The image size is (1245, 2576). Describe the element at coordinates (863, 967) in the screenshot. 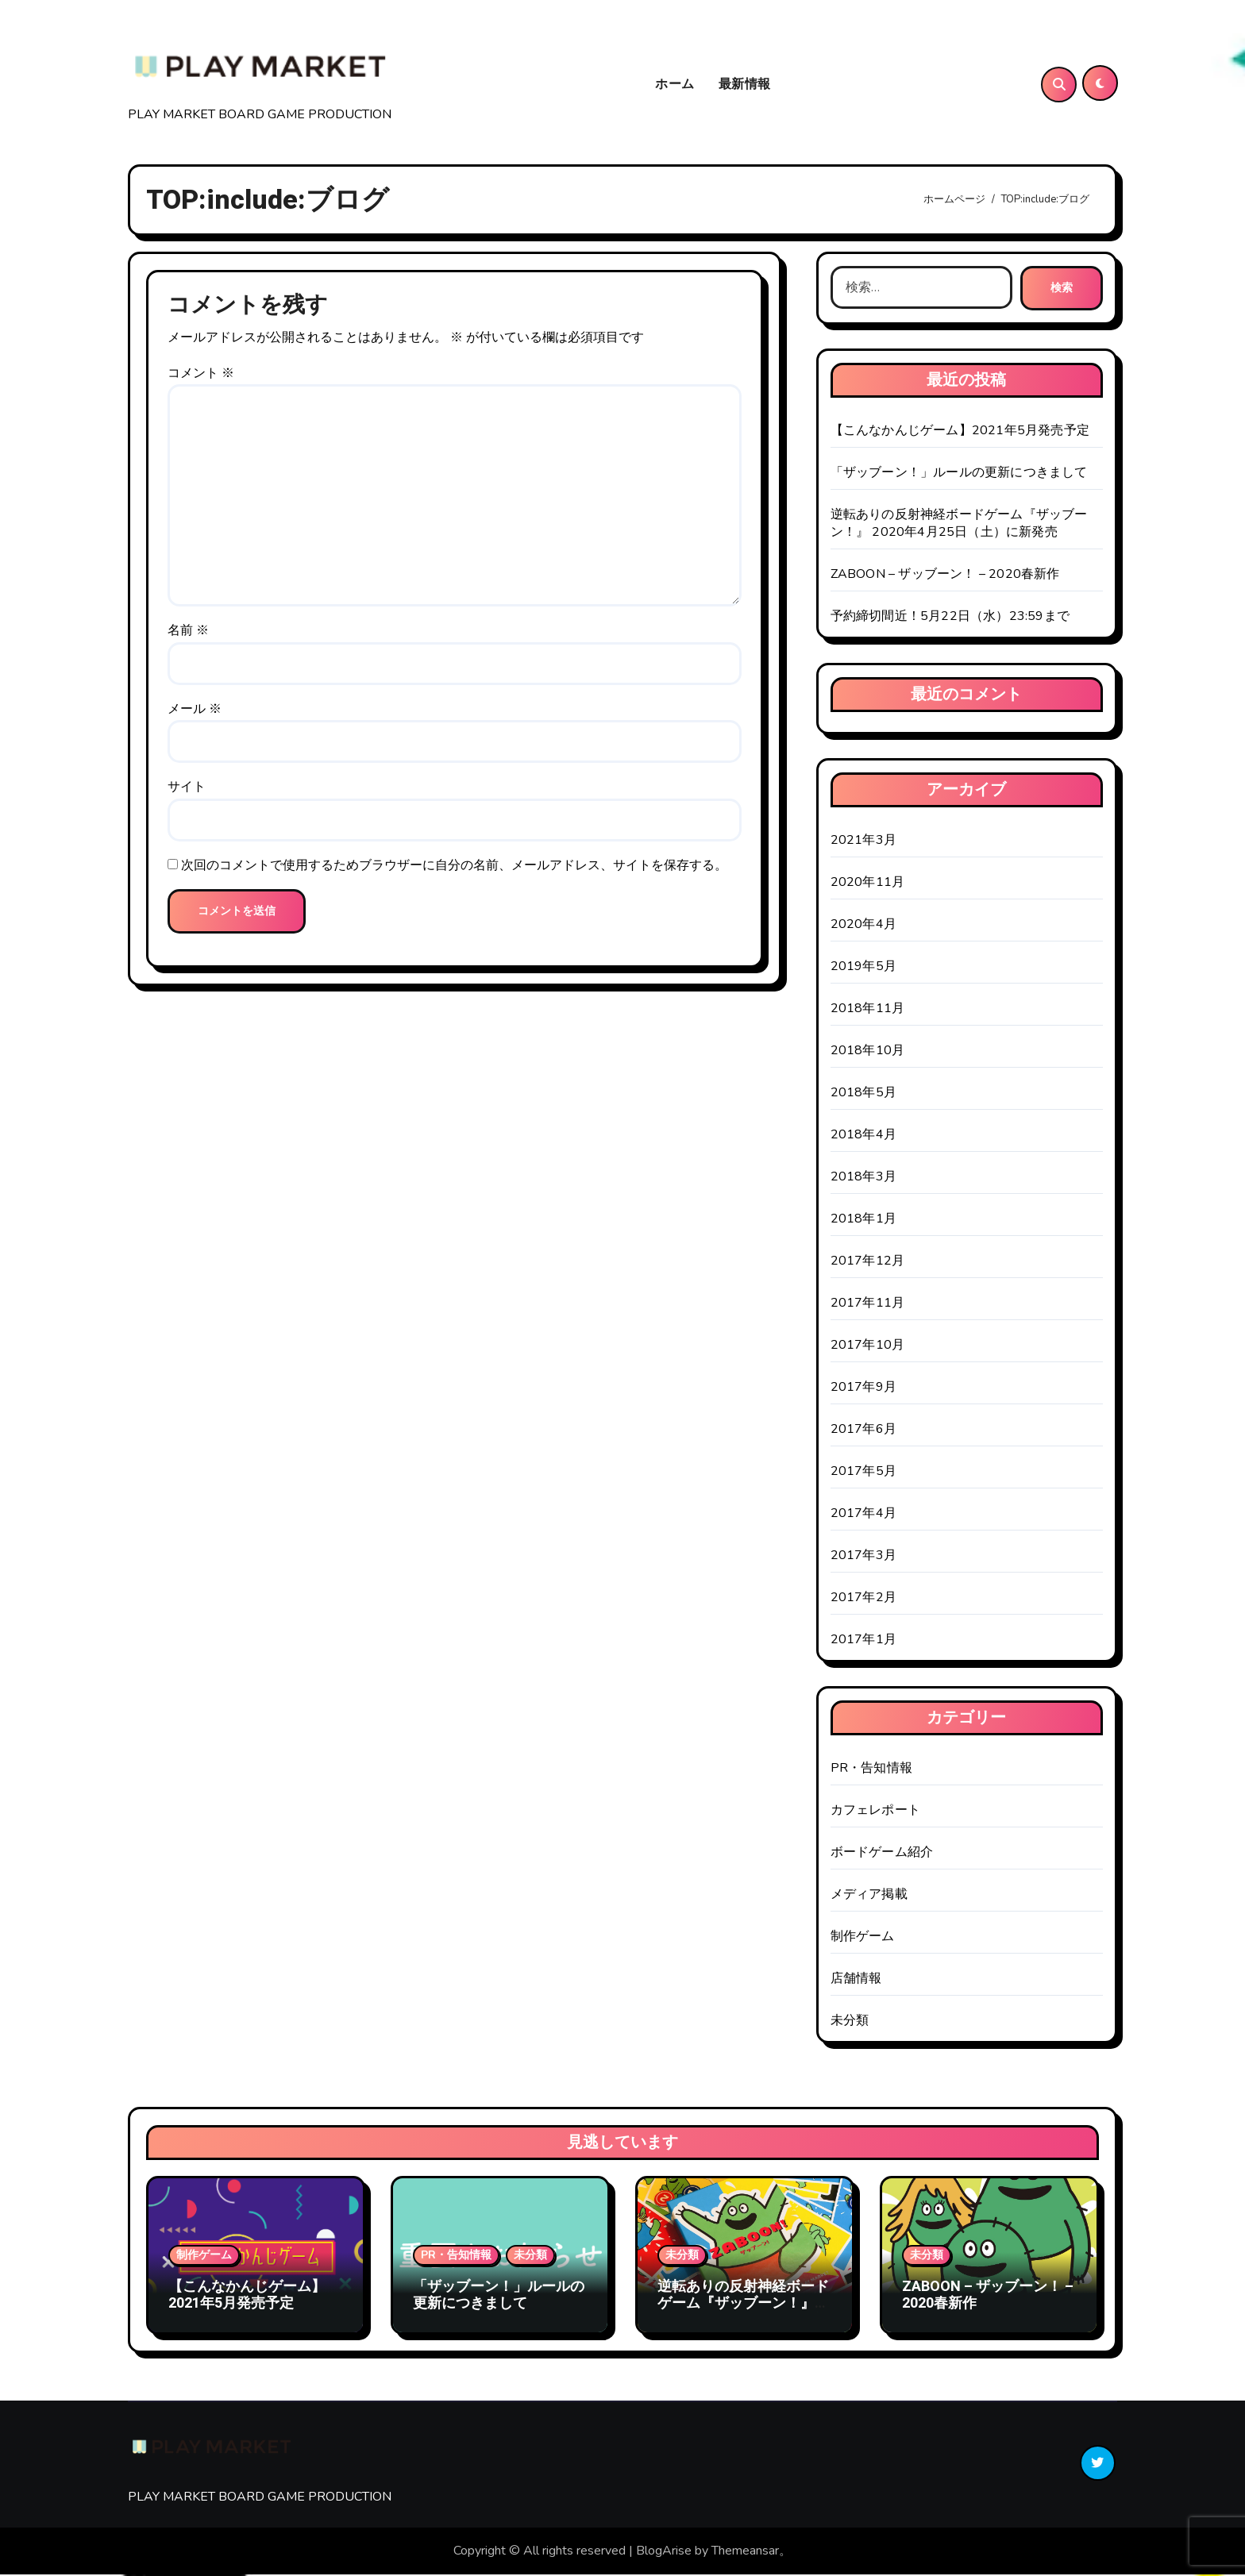

I see `2019年5月` at that location.